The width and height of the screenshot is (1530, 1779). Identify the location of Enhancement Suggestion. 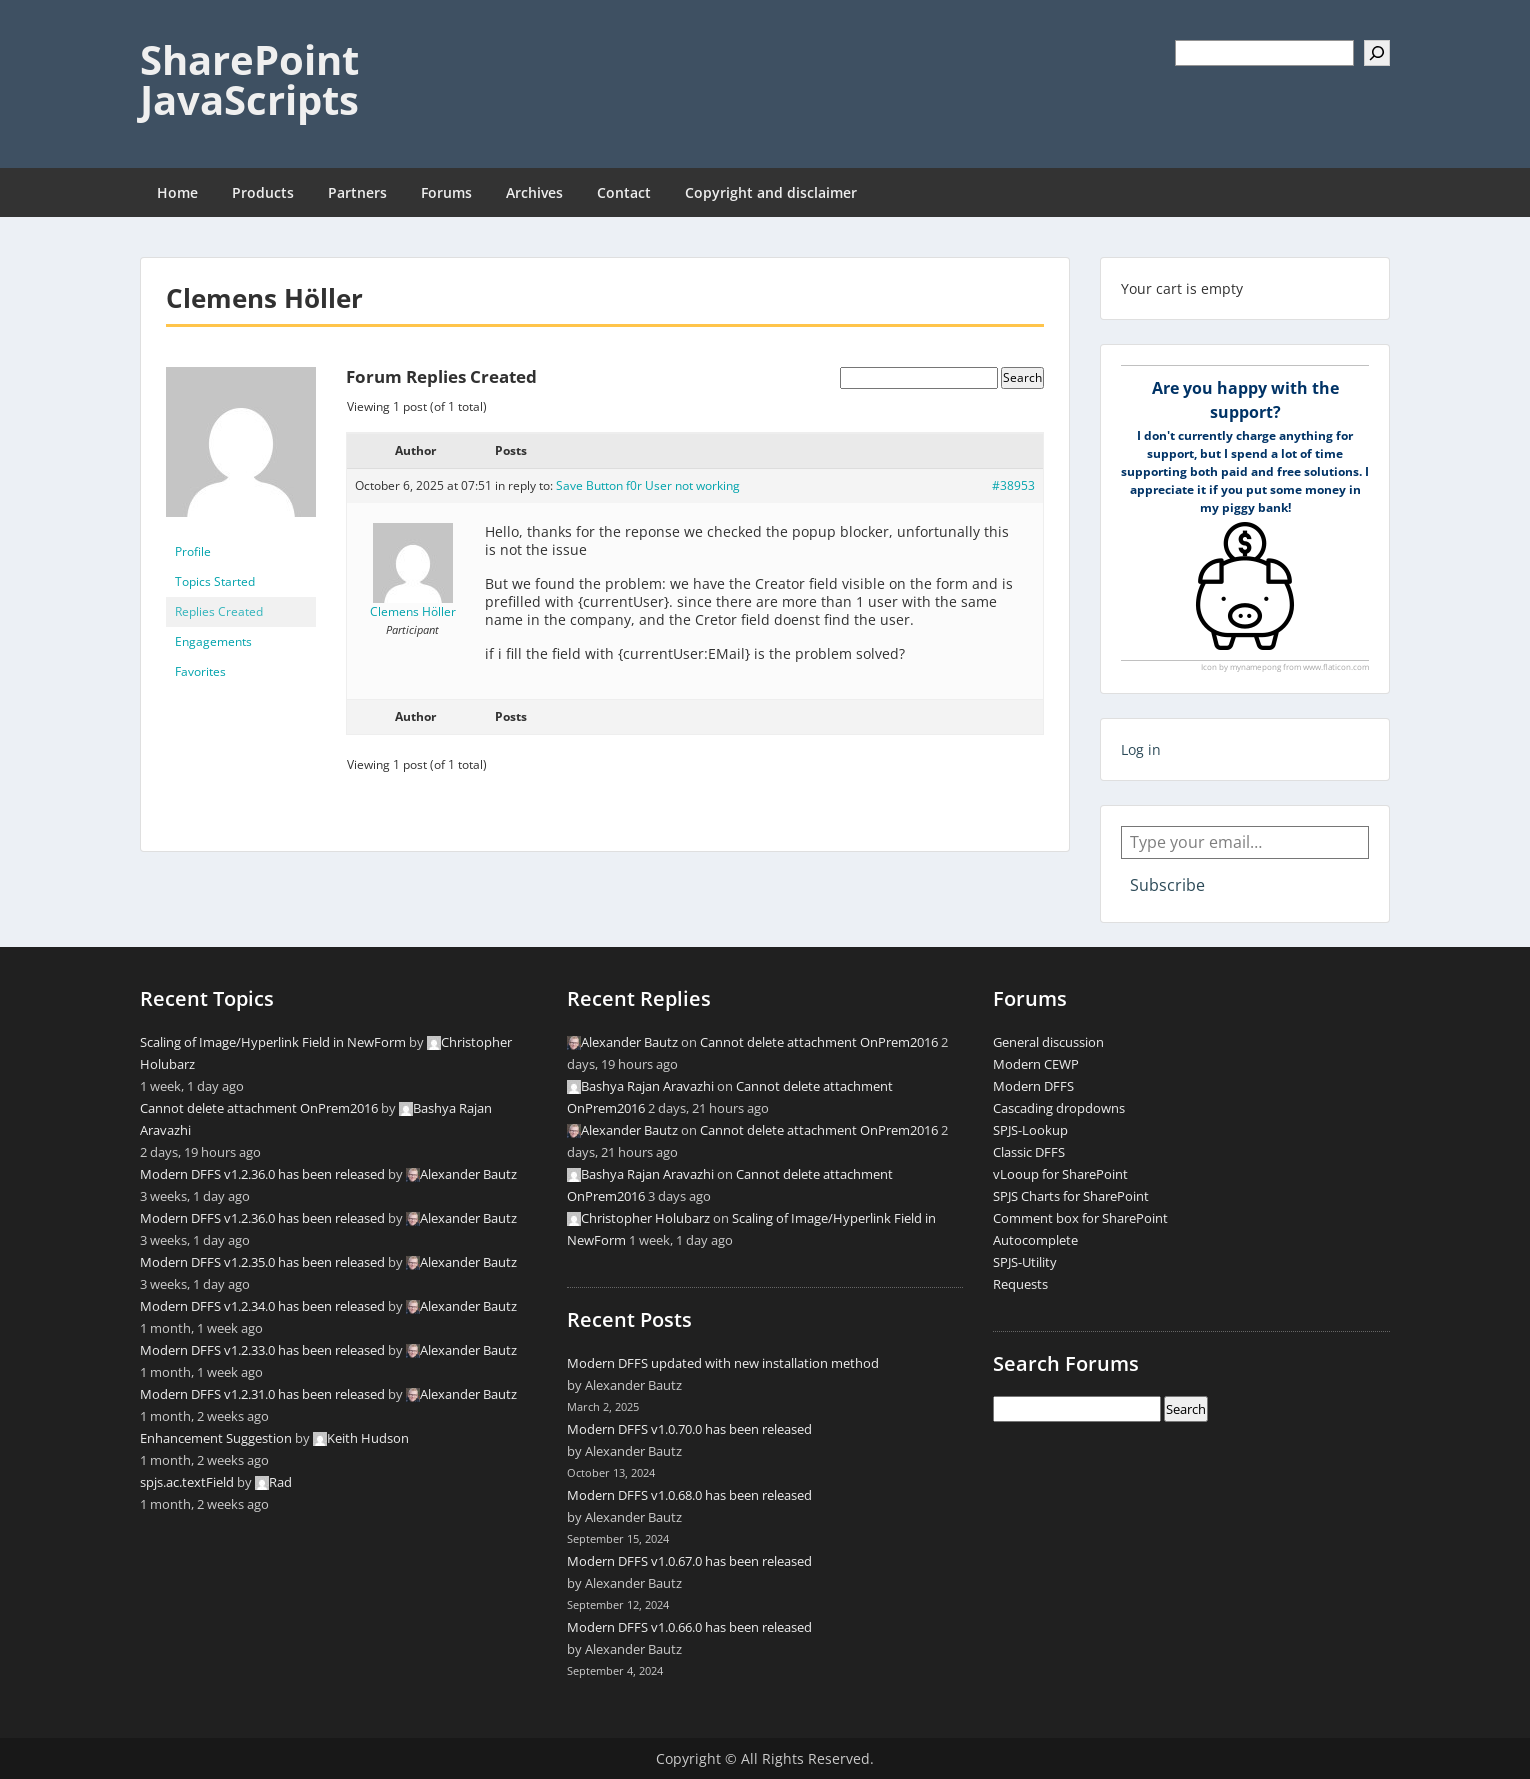
(216, 1438).